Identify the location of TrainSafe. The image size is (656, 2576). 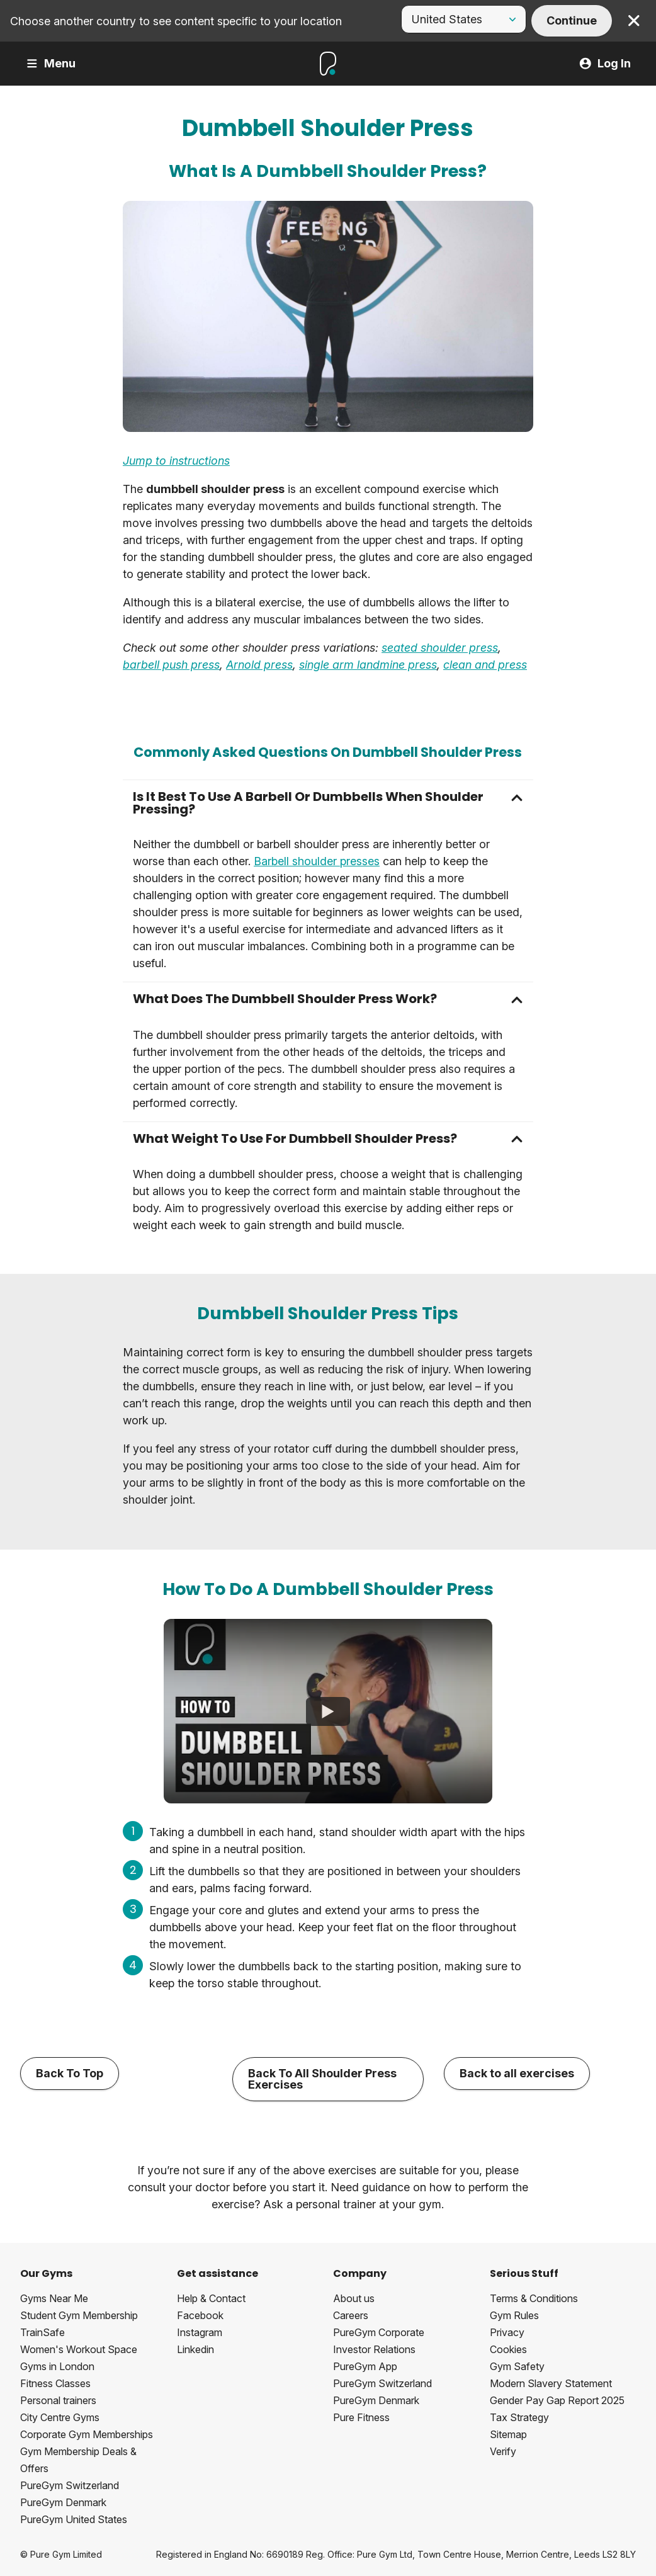
(42, 2332).